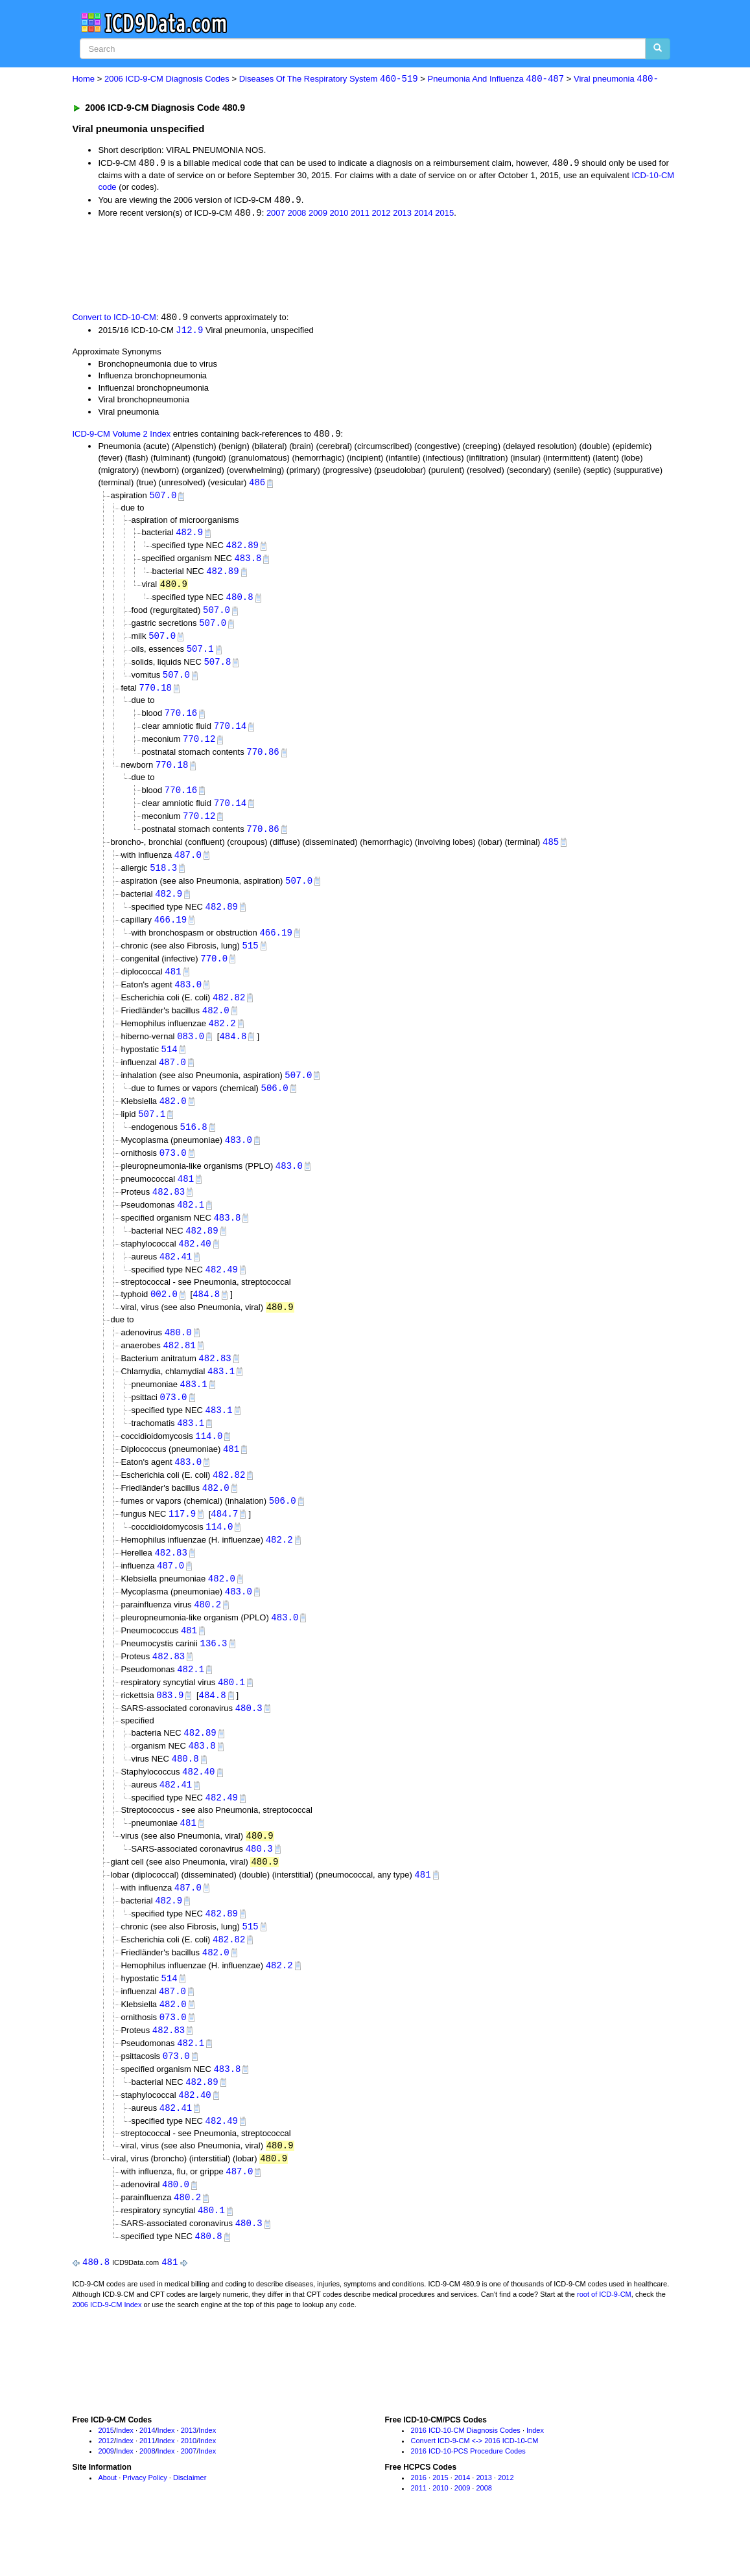 This screenshot has width=750, height=2576. Describe the element at coordinates (188, 999) in the screenshot. I see `483.0` at that location.